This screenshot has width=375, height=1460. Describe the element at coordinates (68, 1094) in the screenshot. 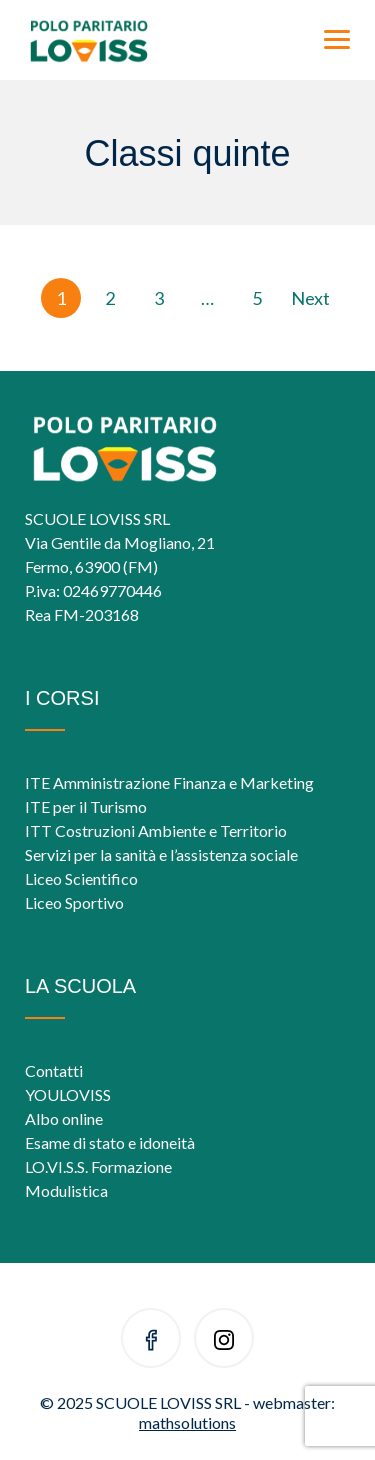

I see `YOULOVISS` at that location.